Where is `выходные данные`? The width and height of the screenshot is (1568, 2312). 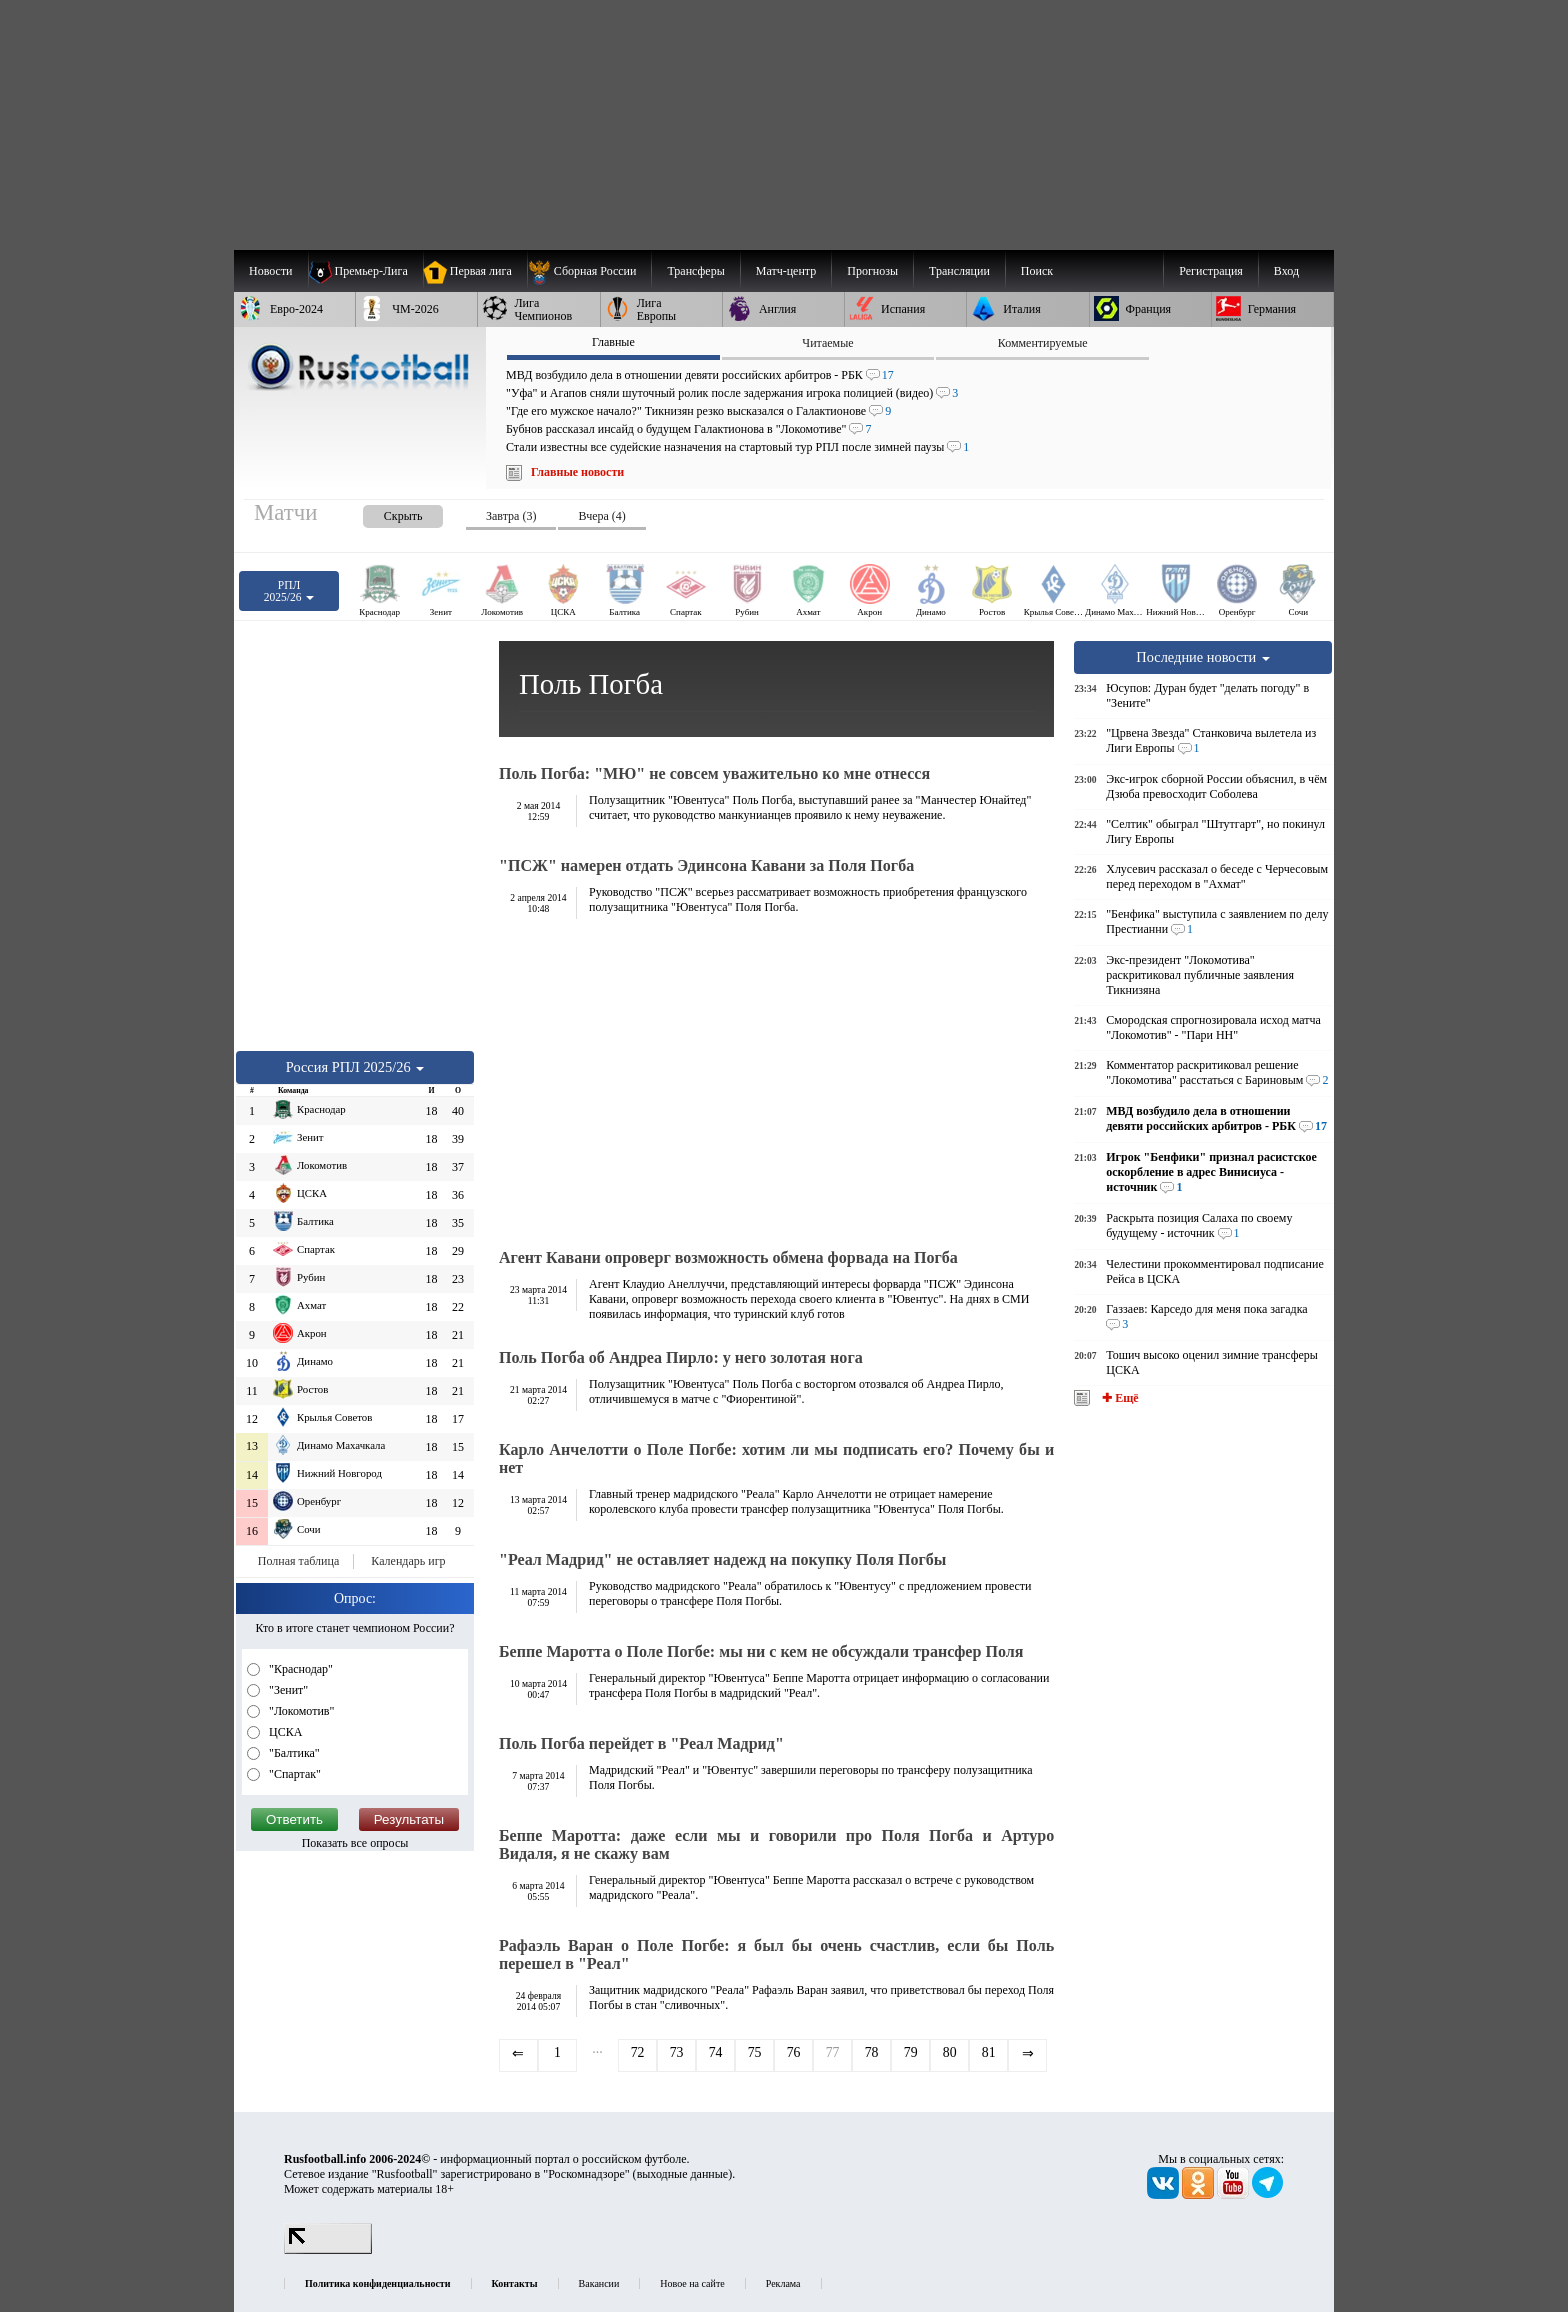
выходные данные is located at coordinates (683, 2174).